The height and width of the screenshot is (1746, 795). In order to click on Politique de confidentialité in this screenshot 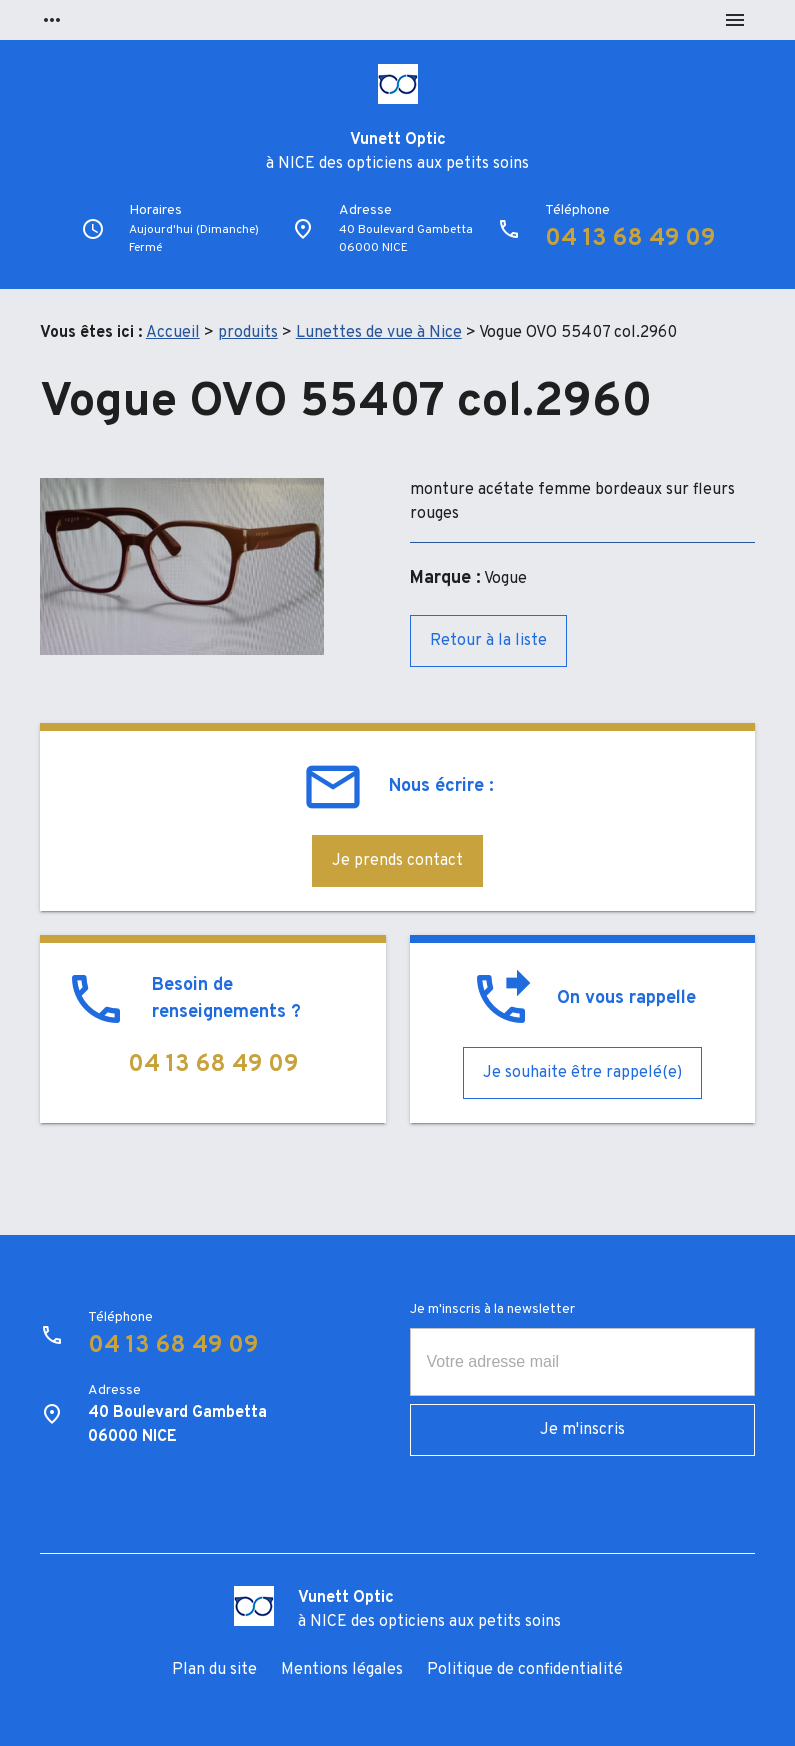, I will do `click(525, 1670)`.